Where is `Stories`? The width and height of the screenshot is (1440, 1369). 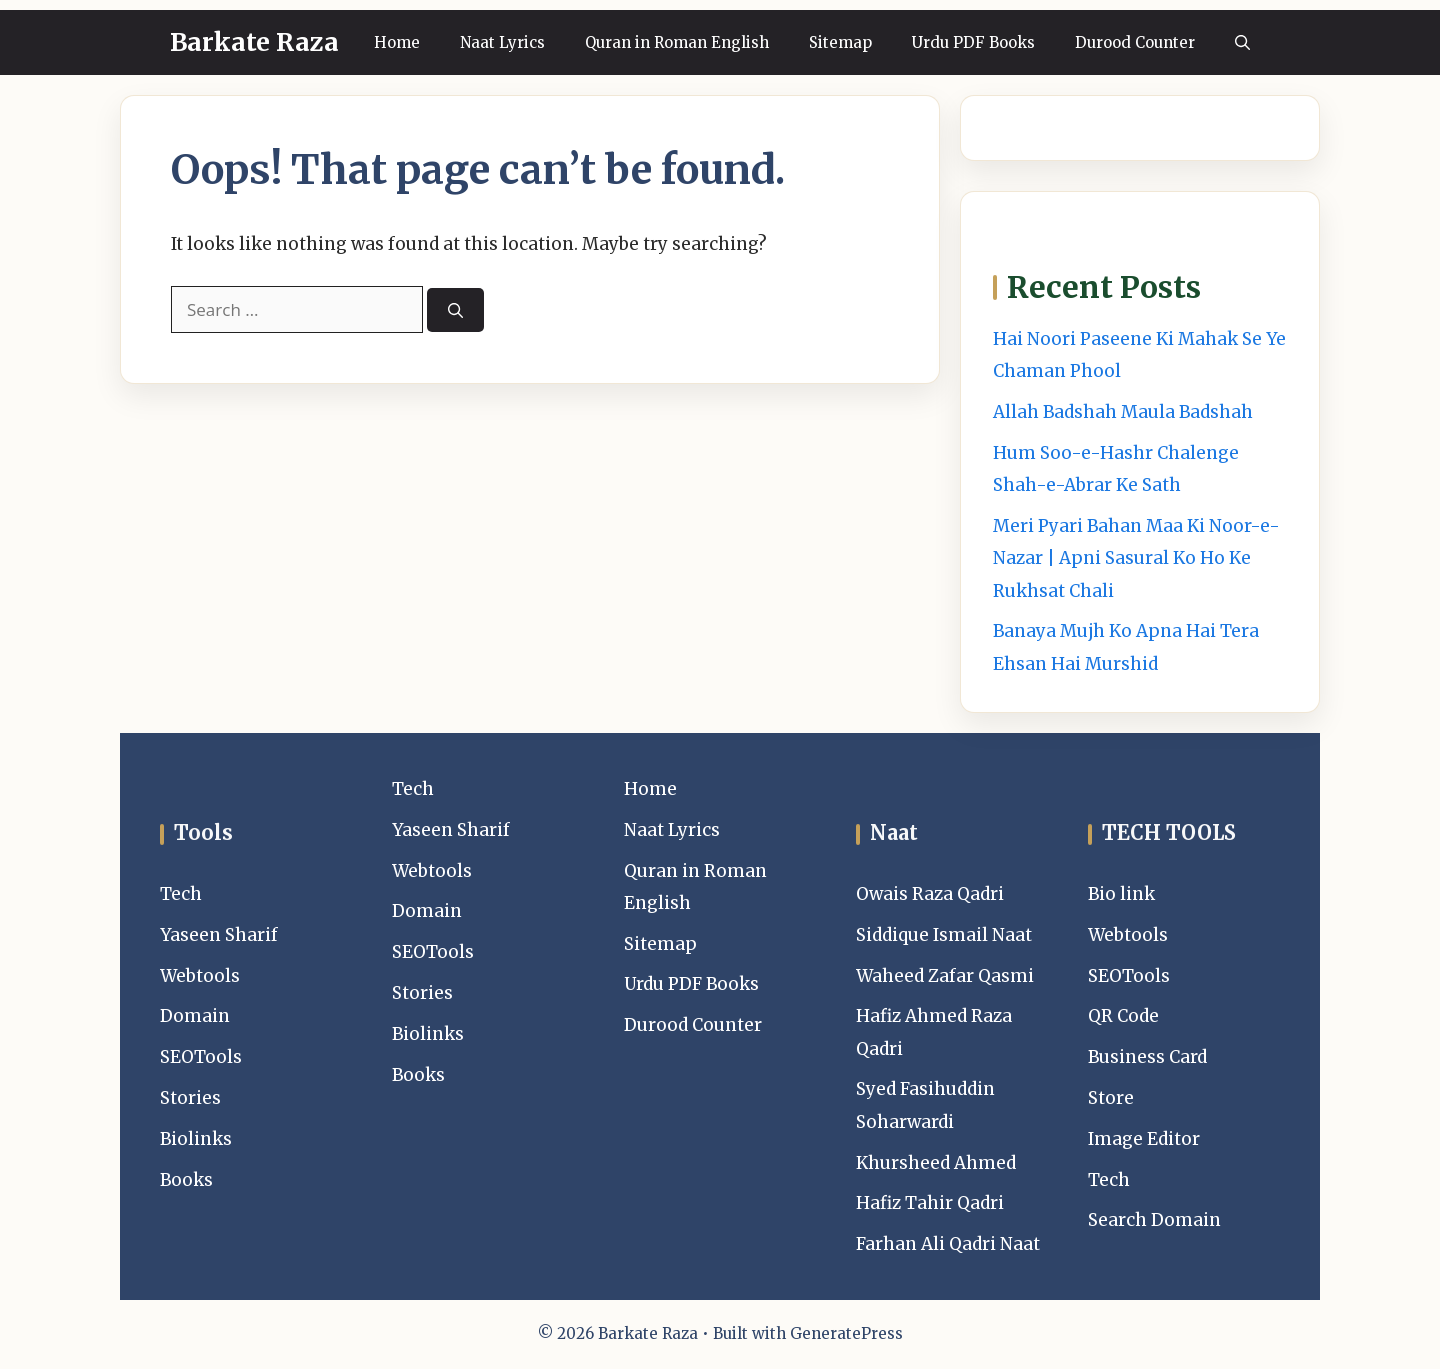
Stories is located at coordinates (190, 1098).